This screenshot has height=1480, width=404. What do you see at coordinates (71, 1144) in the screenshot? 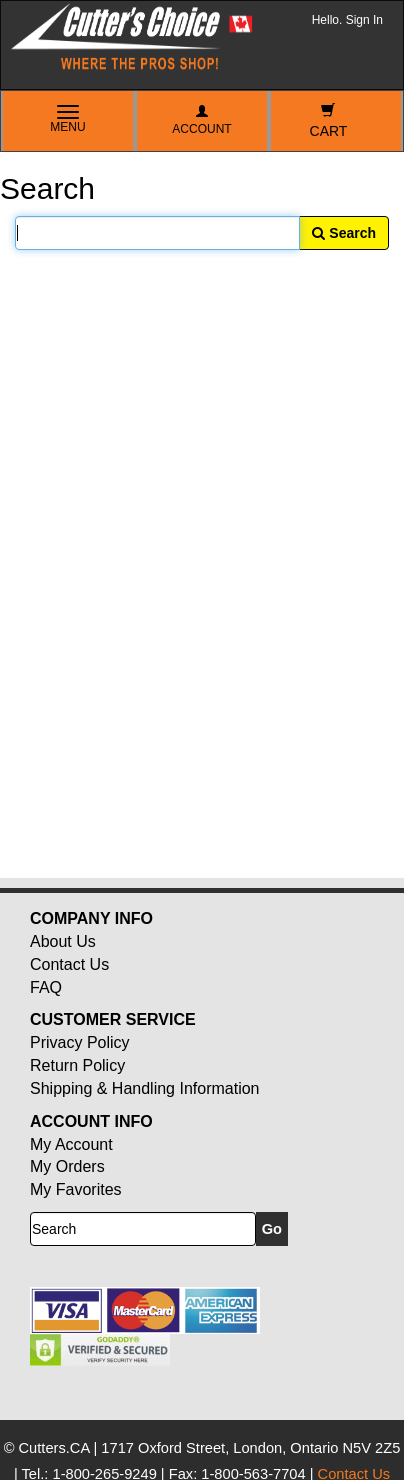
I see `My Account` at bounding box center [71, 1144].